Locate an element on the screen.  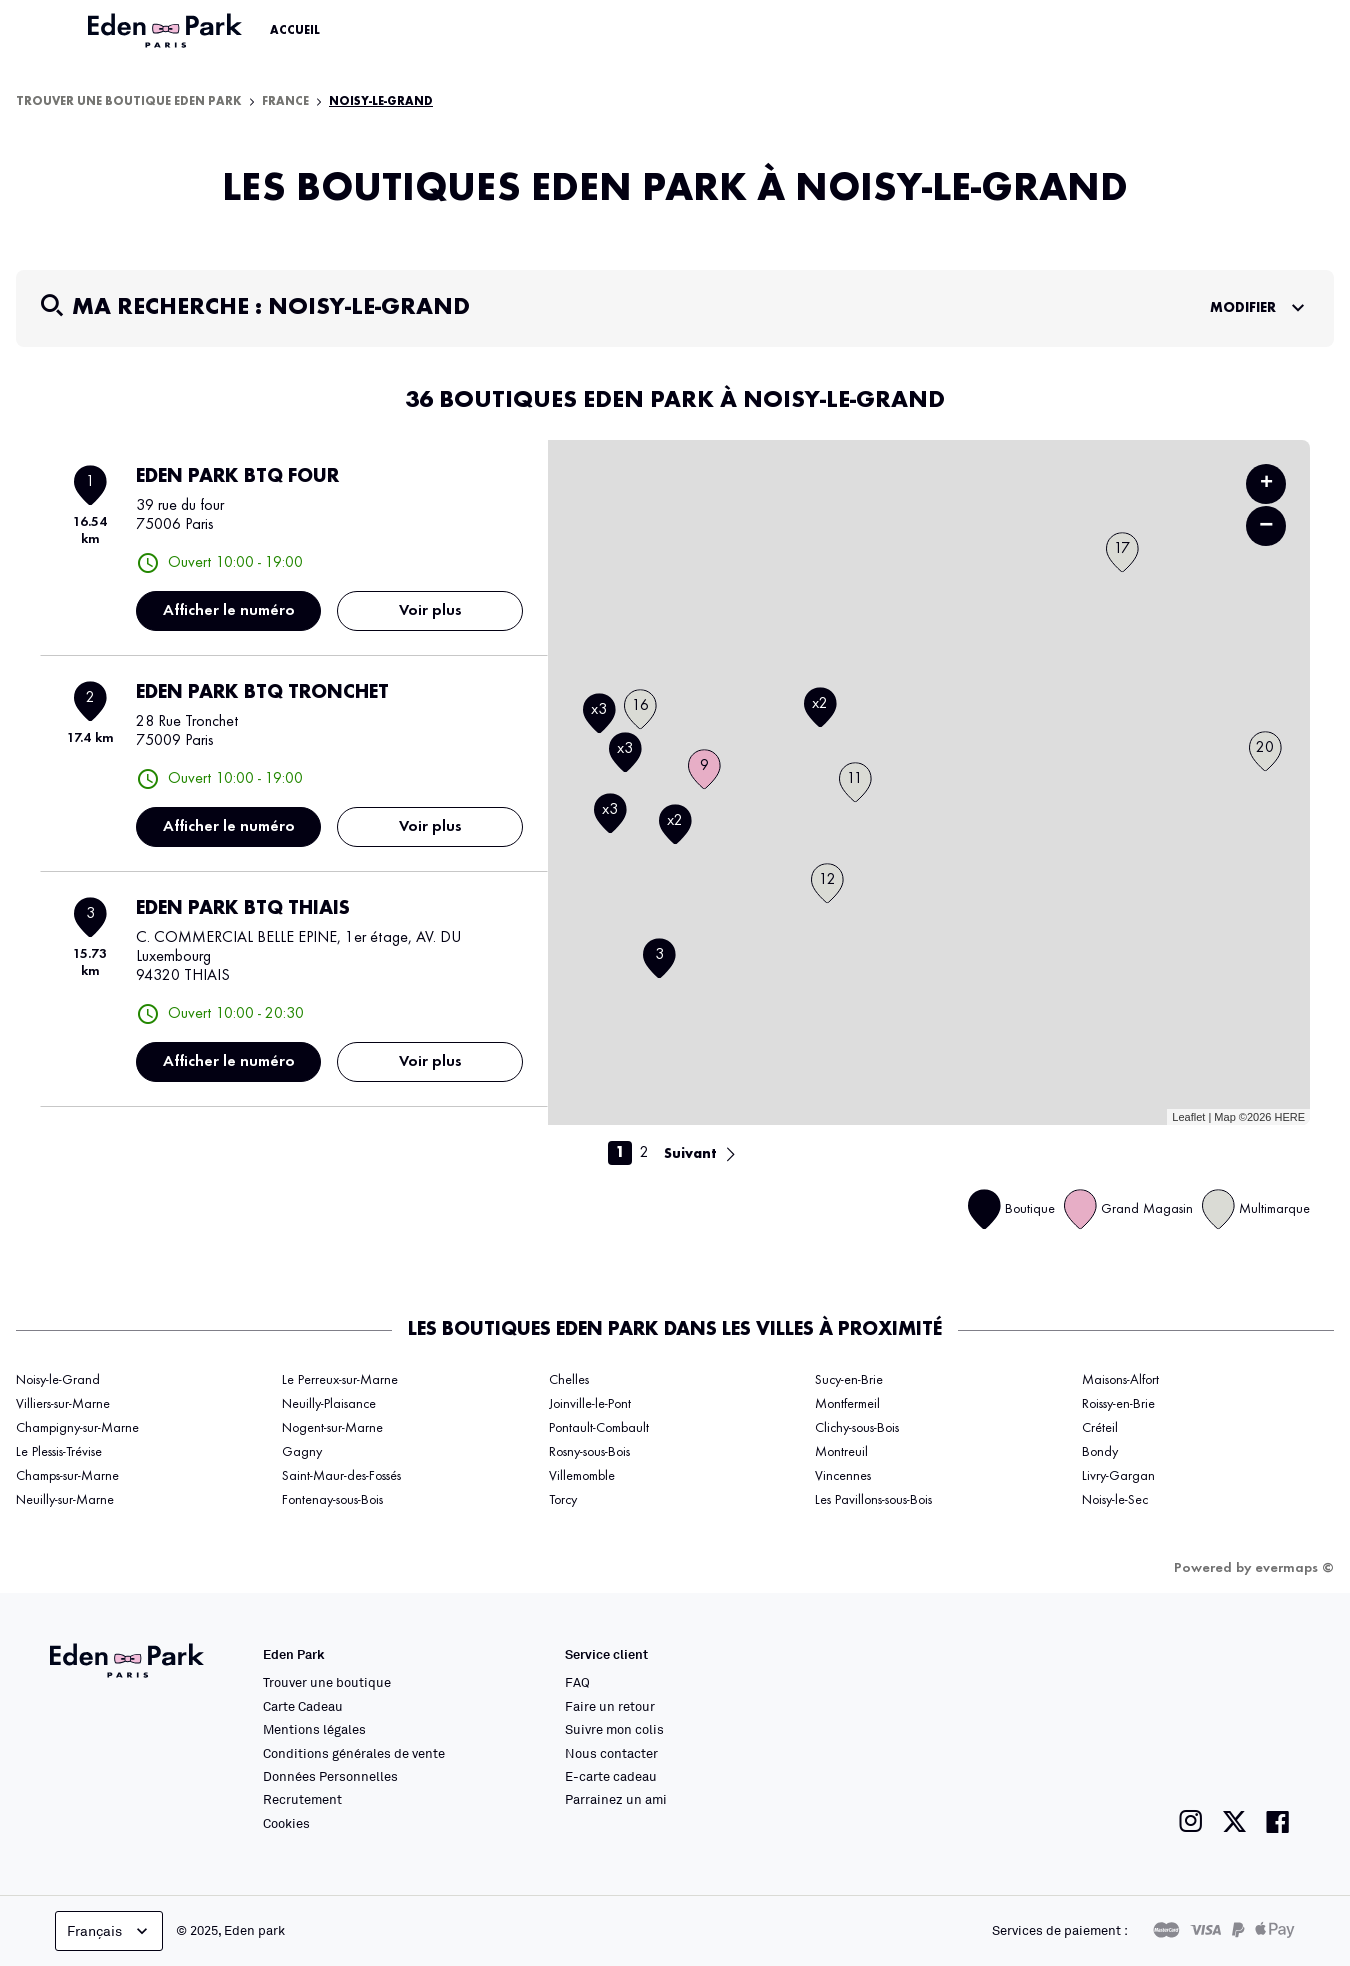
Mentions légales is located at coordinates (314, 1729).